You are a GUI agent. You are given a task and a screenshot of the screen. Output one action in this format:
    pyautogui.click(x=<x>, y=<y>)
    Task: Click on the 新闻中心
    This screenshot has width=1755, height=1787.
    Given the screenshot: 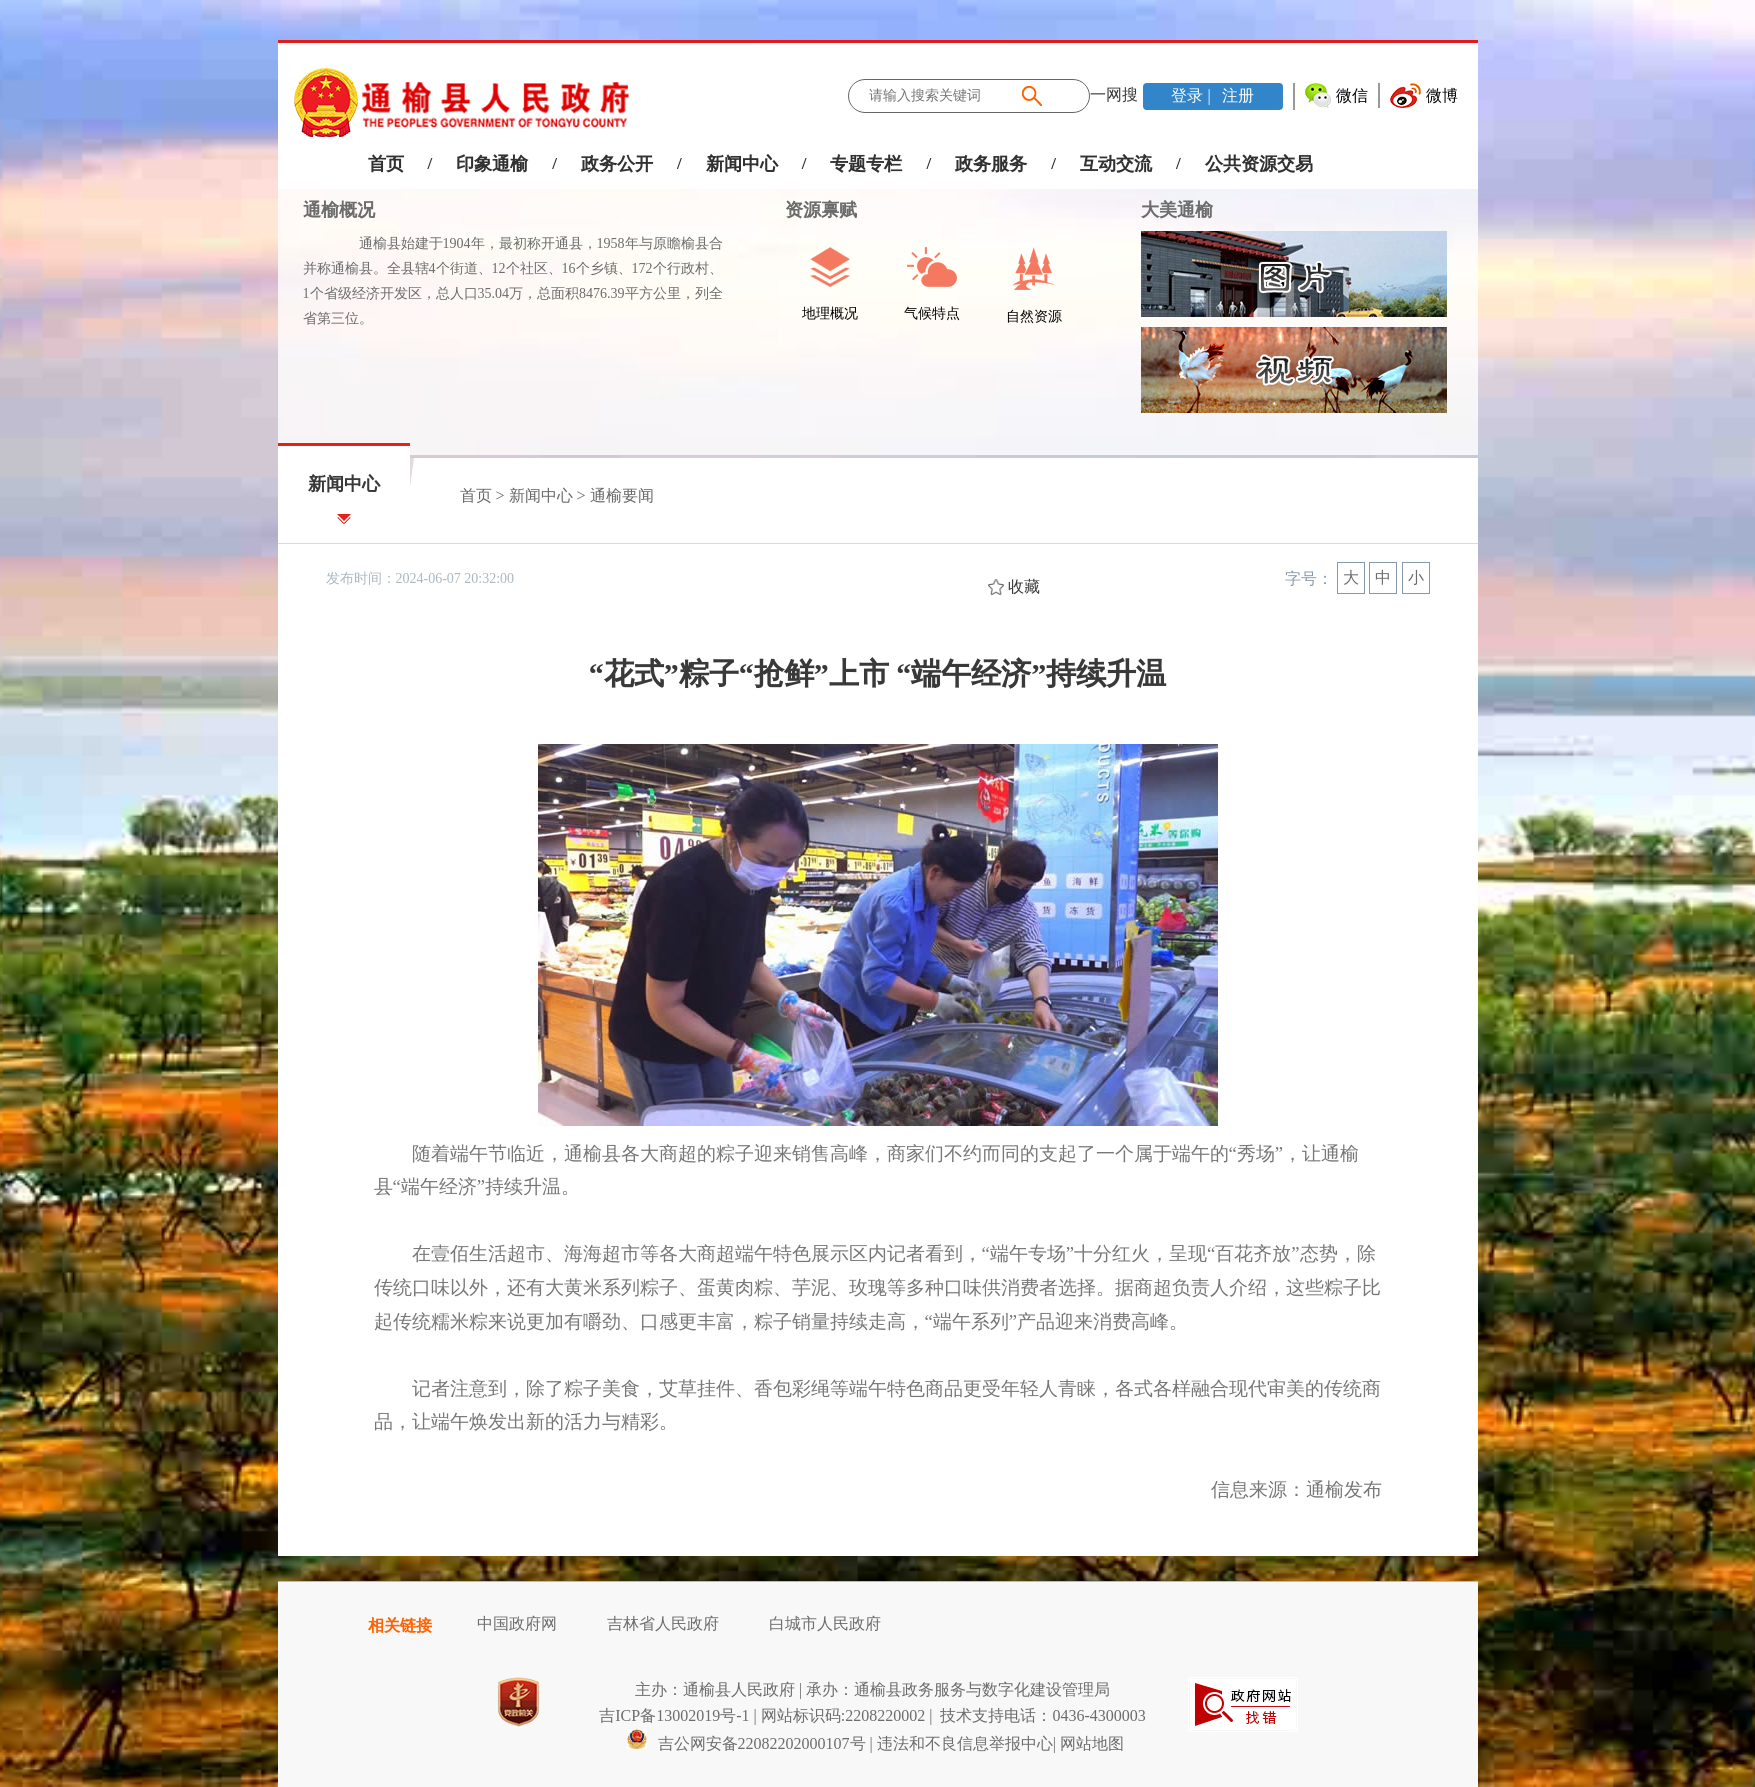 What is the action you would take?
    pyautogui.click(x=742, y=164)
    